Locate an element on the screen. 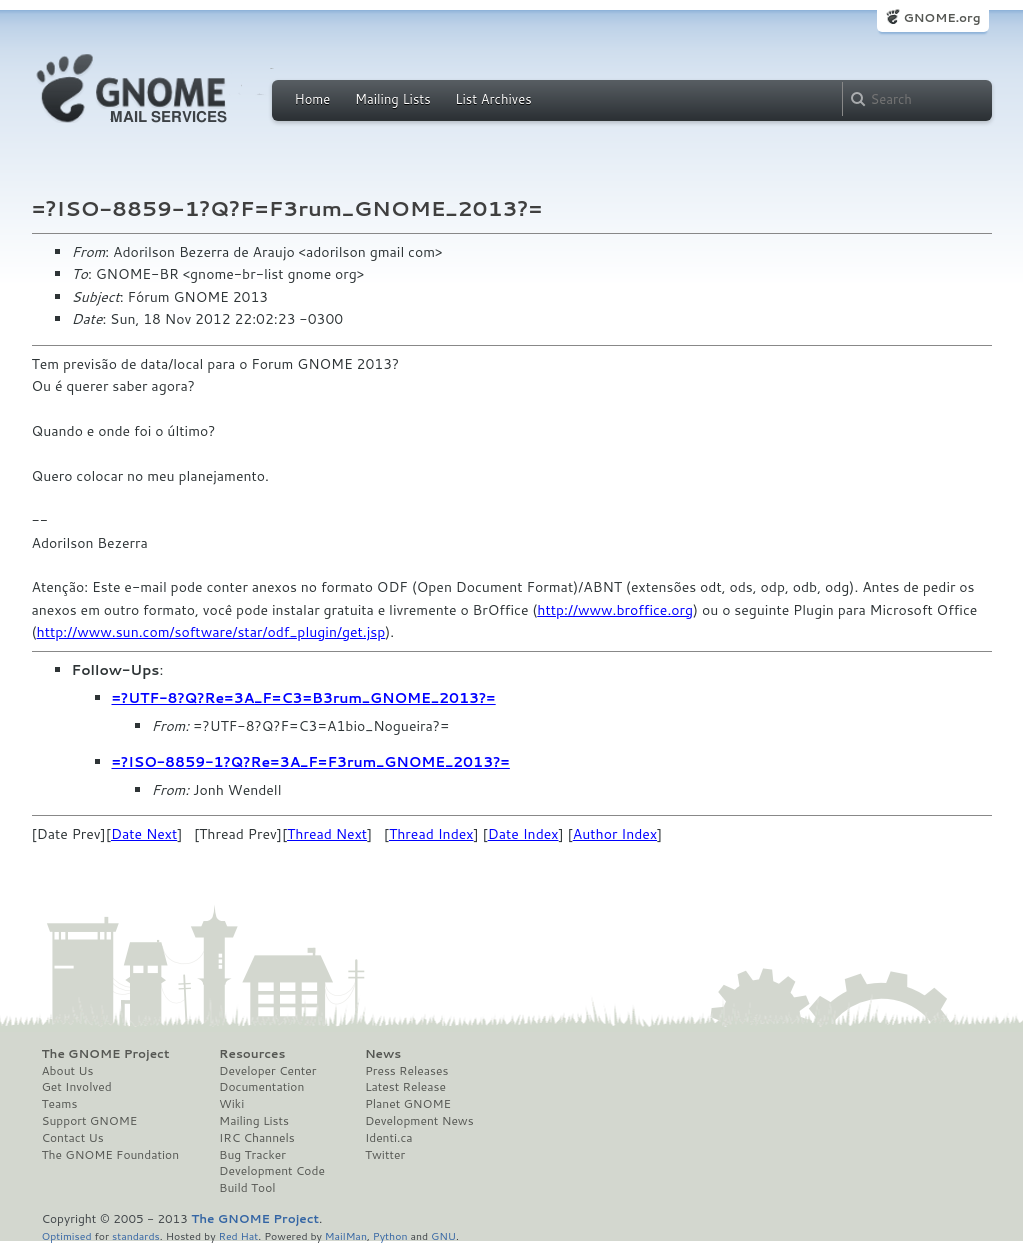 Image resolution: width=1023 pixels, height=1245 pixels. Optimised is located at coordinates (67, 1235).